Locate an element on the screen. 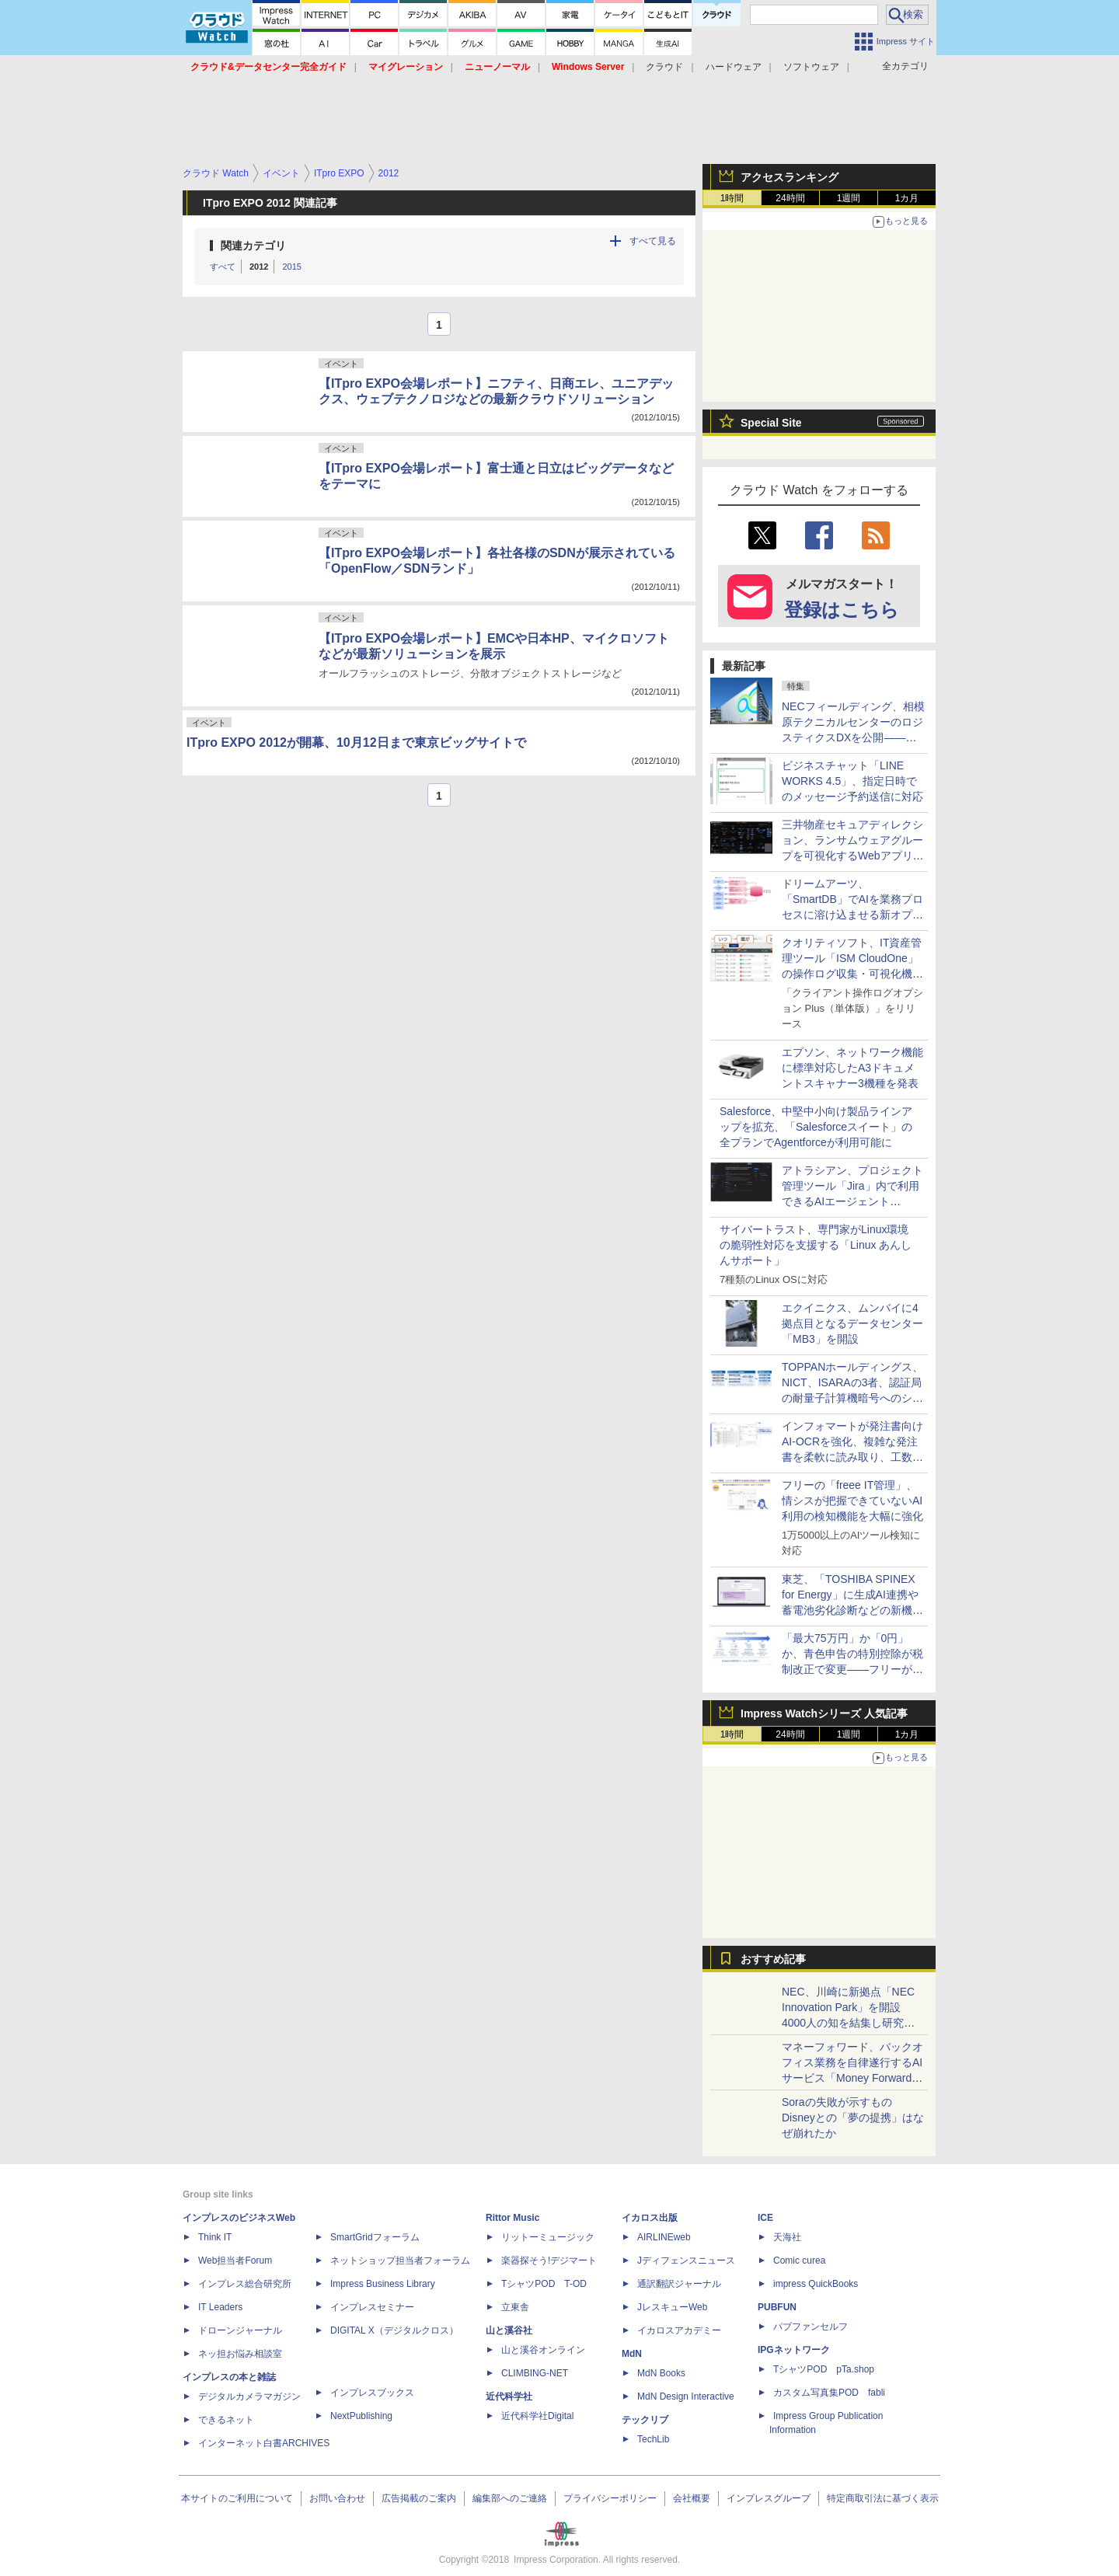 This screenshot has width=1119, height=2576. クラウド is located at coordinates (664, 66).